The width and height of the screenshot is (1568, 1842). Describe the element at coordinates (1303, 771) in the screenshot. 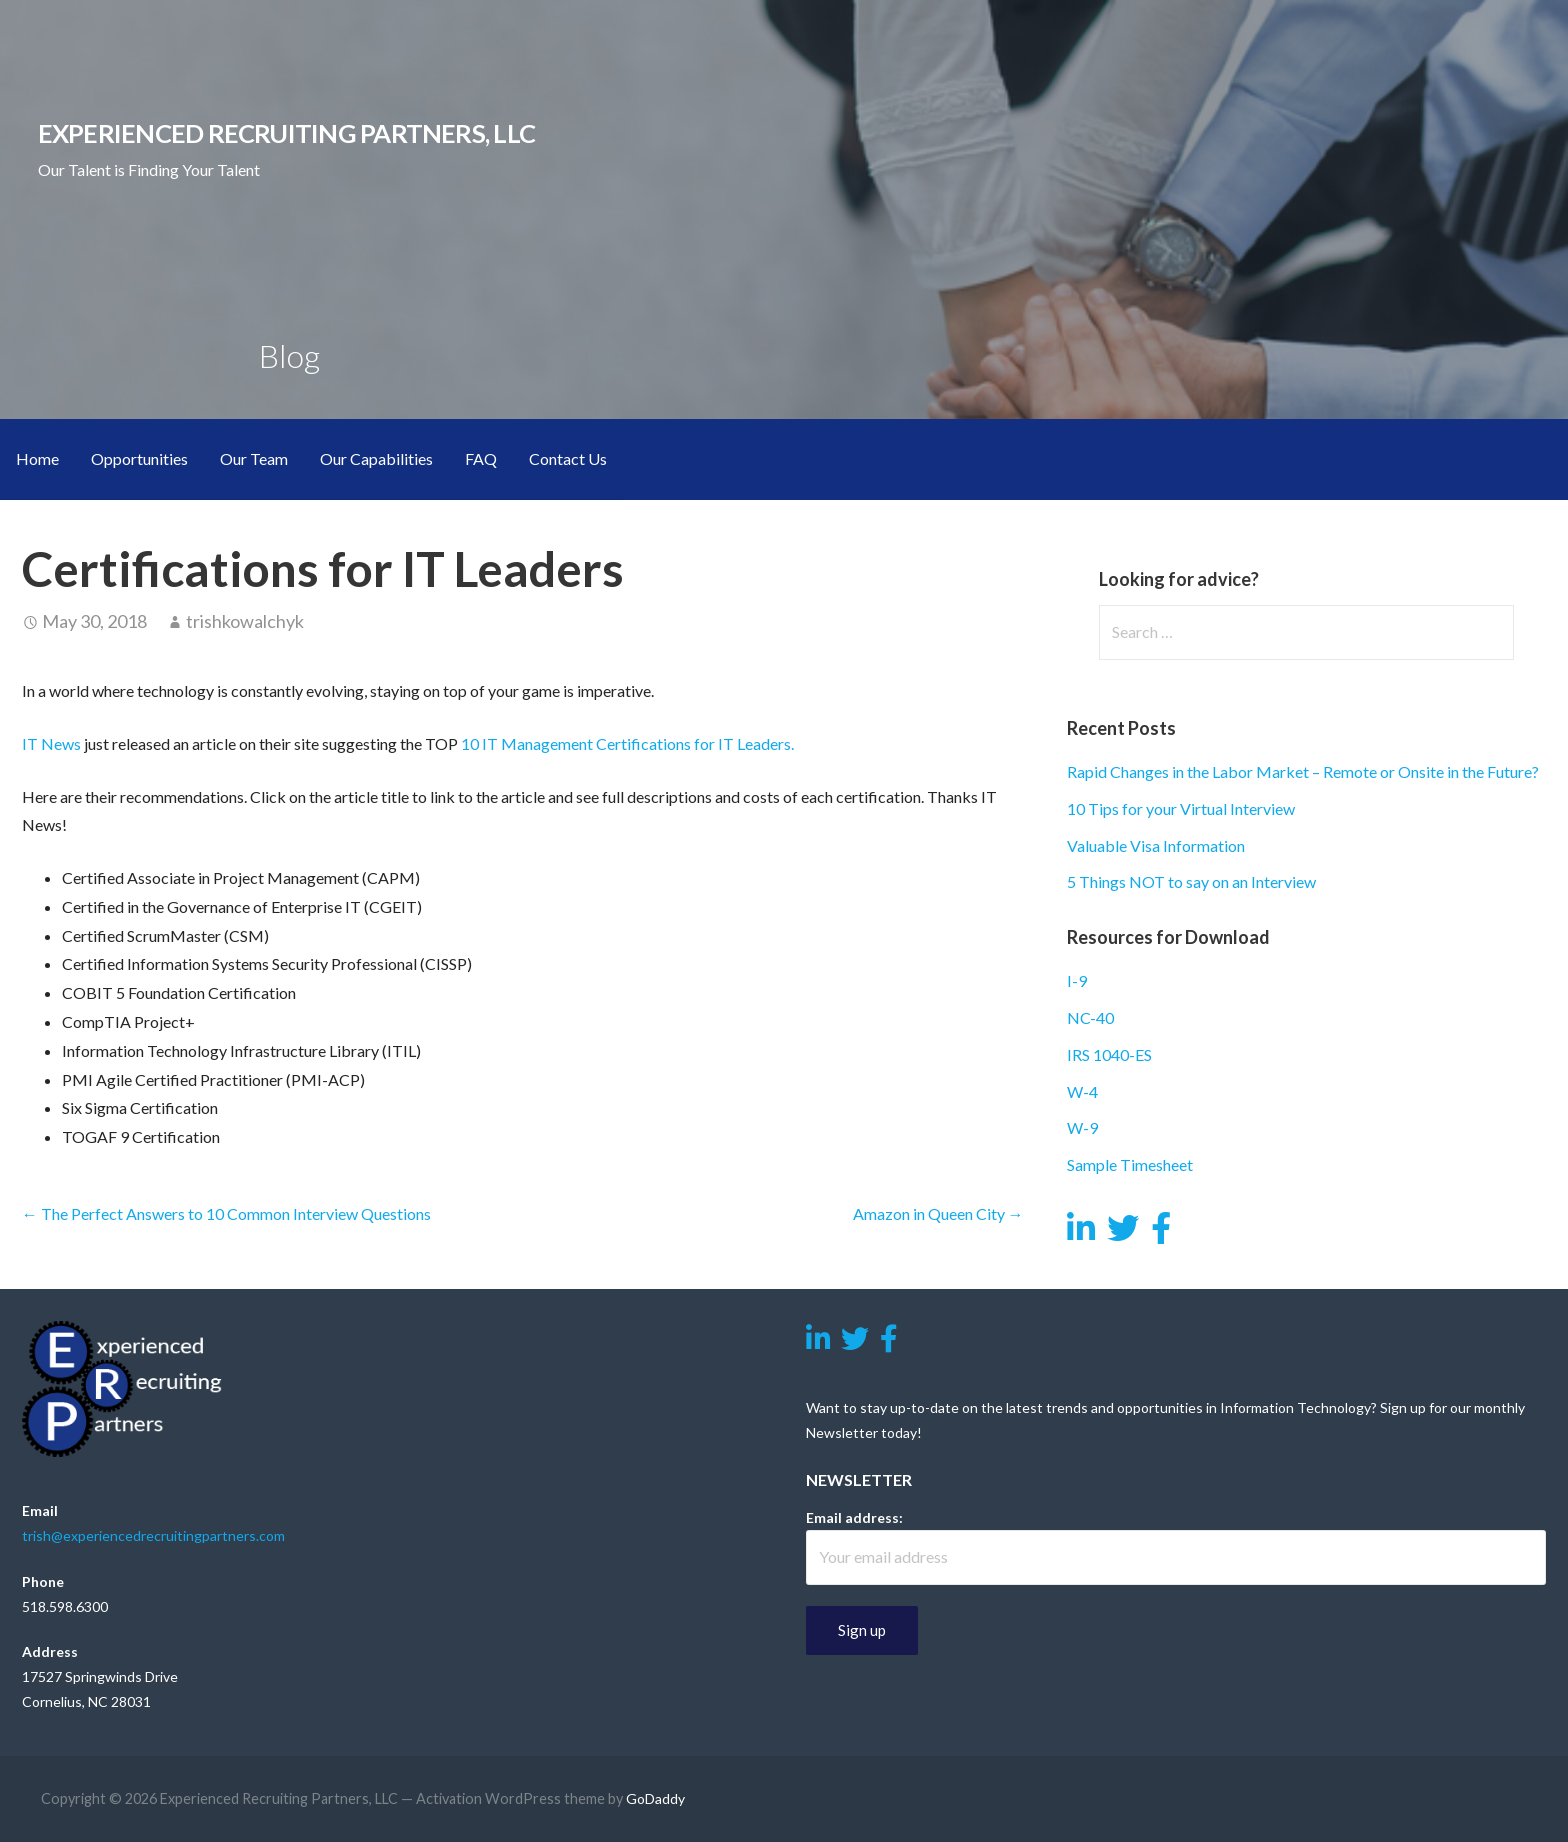

I see `Rapid Changes in the Labor Market – Remote or Onsite in the Future?` at that location.